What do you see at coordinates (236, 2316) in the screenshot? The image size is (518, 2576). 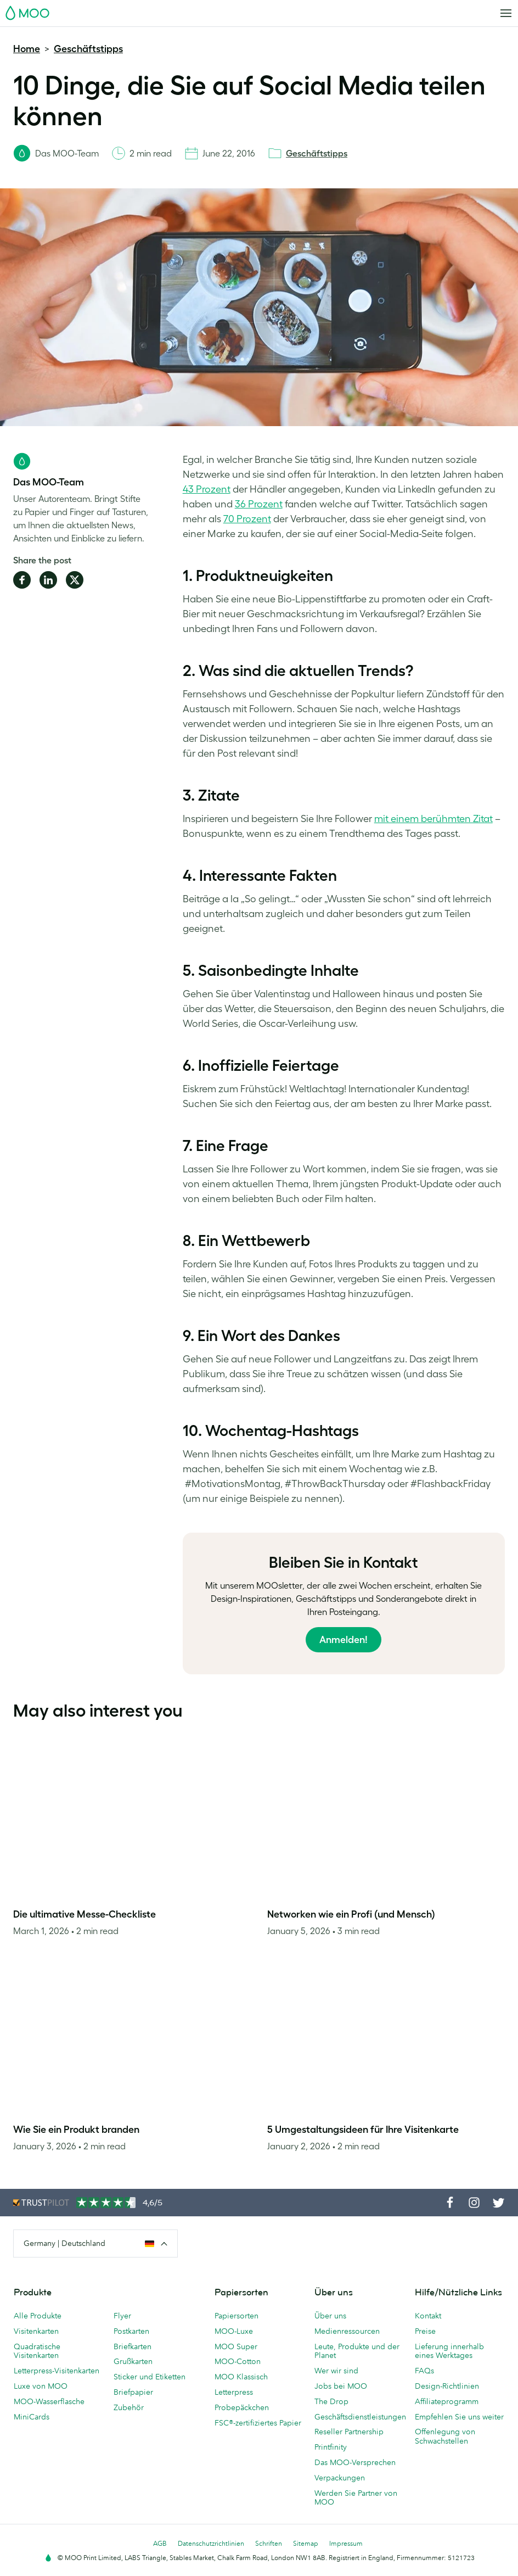 I see `Papiersorten` at bounding box center [236, 2316].